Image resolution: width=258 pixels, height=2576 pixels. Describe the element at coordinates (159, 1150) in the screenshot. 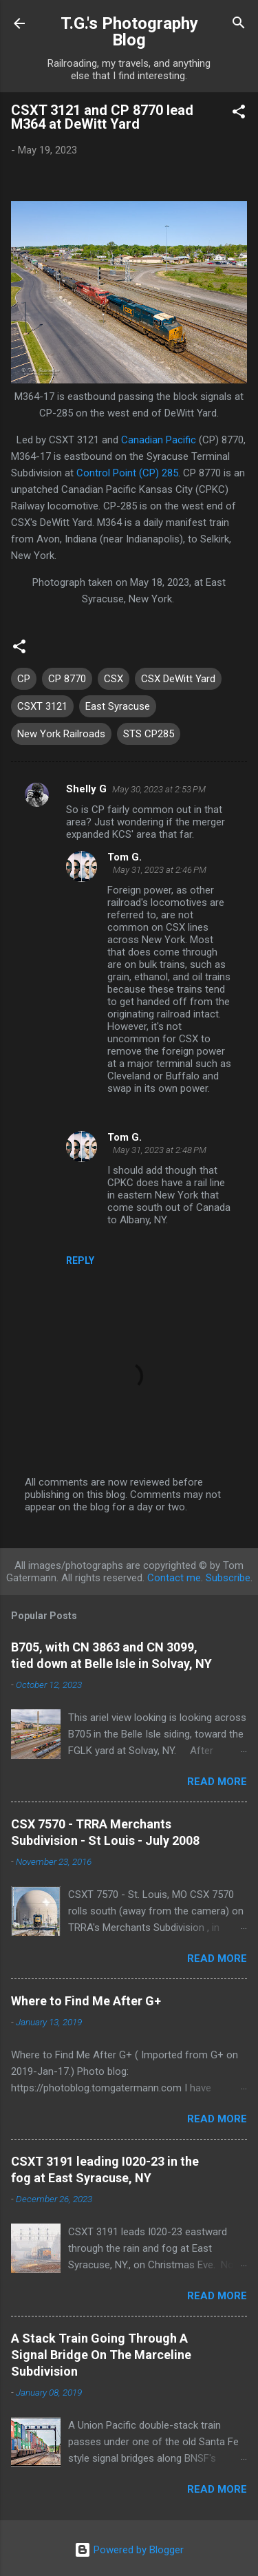

I see `May 31, 2023 at 2:48 PM` at that location.